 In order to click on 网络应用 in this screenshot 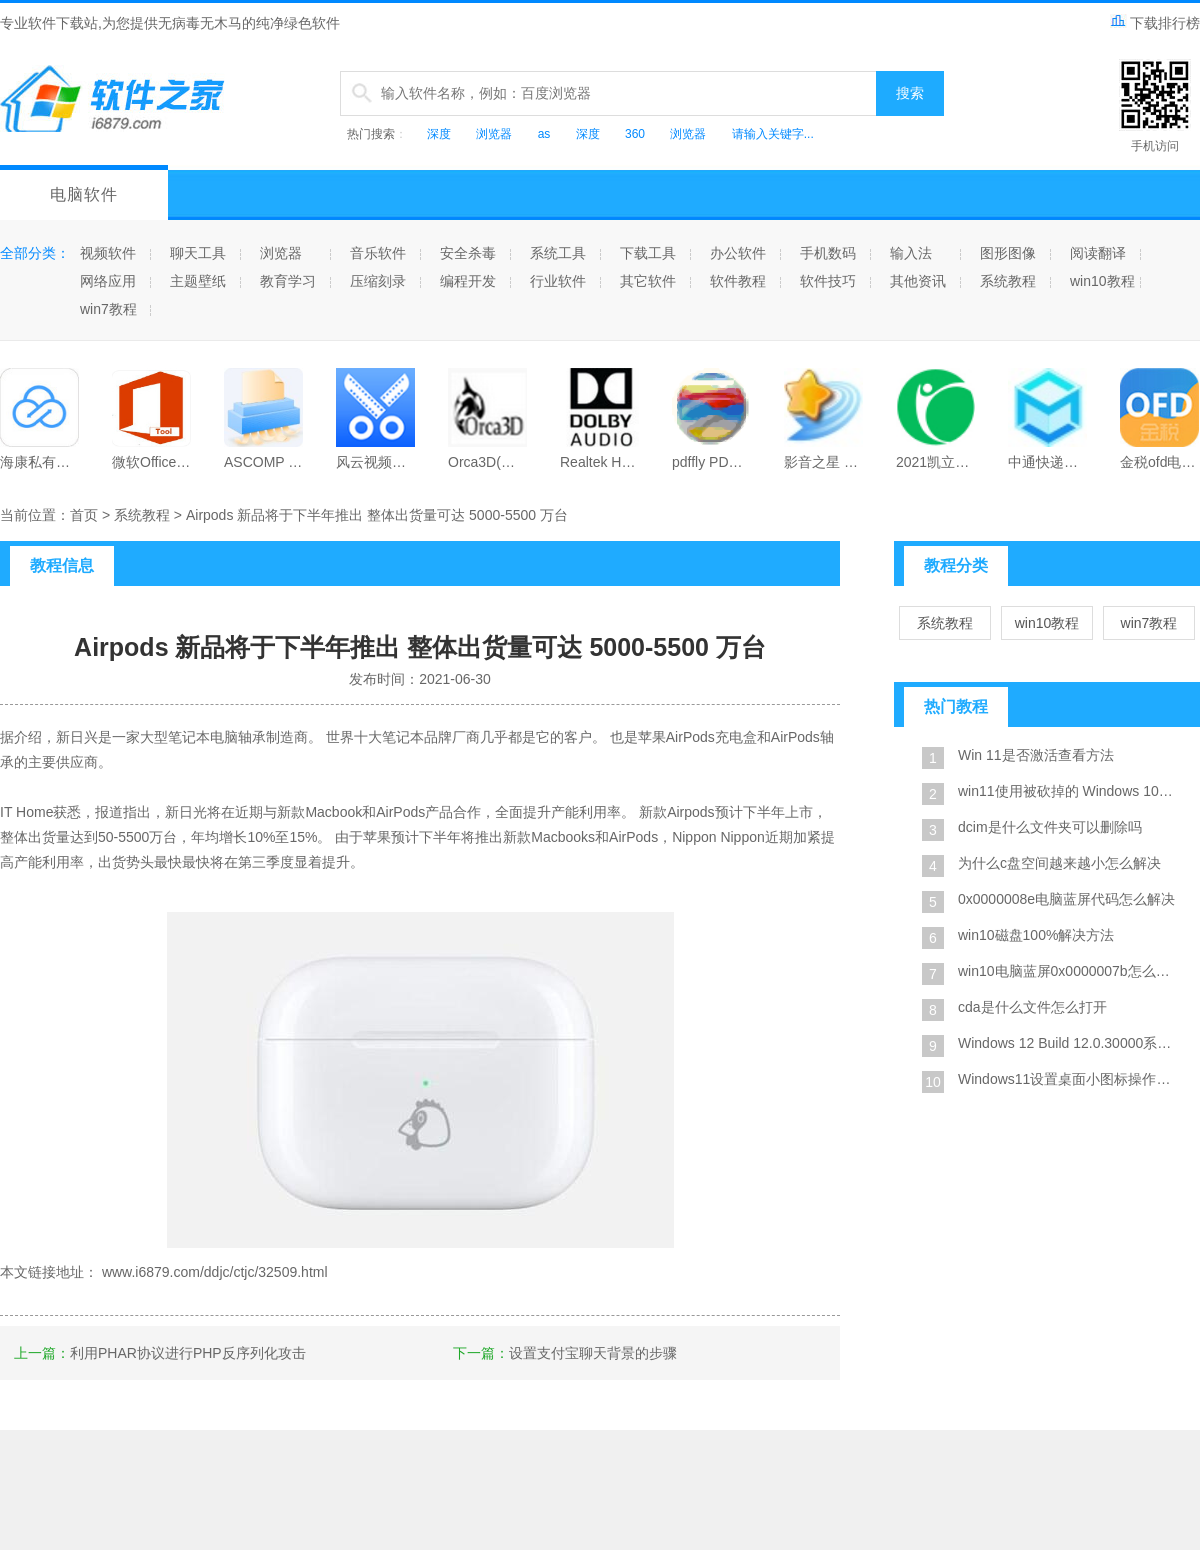, I will do `click(108, 281)`.